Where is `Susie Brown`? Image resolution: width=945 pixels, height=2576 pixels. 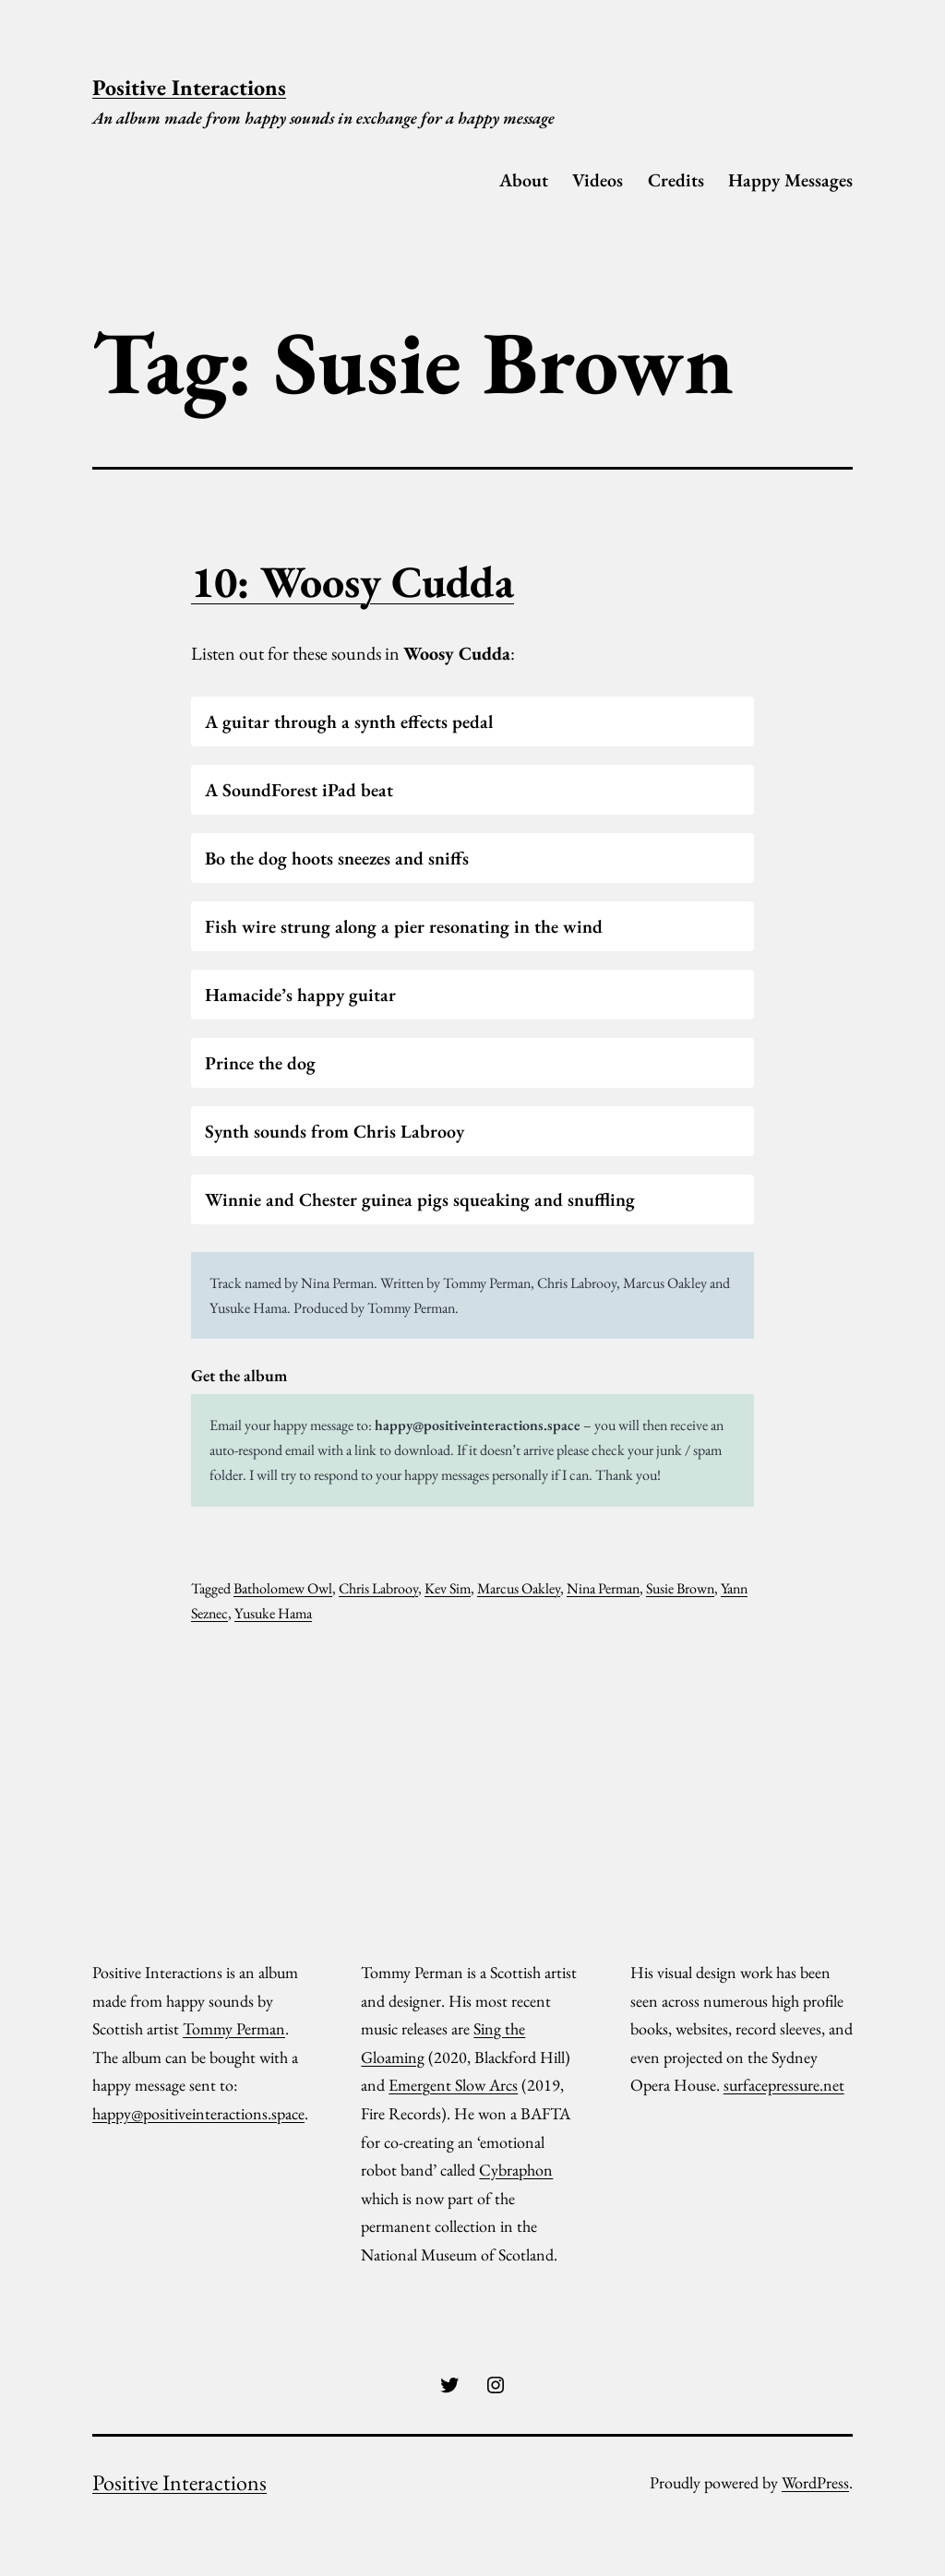 Susie Brown is located at coordinates (680, 1588).